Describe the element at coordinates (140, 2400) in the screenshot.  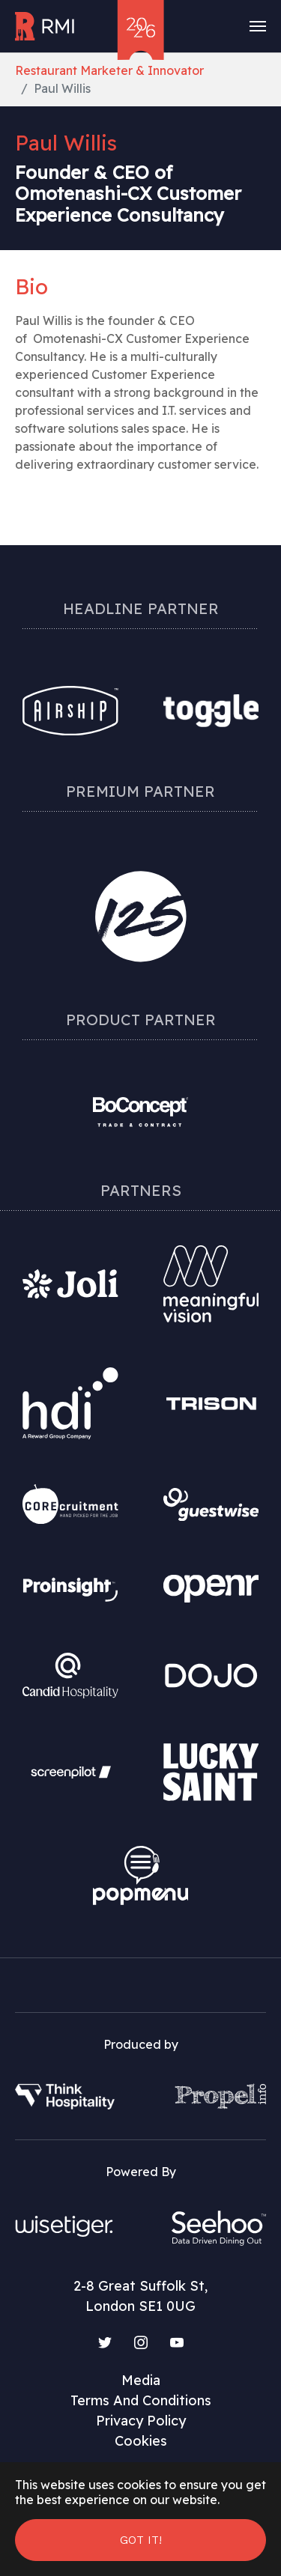
I see `Terms And Conditions` at that location.